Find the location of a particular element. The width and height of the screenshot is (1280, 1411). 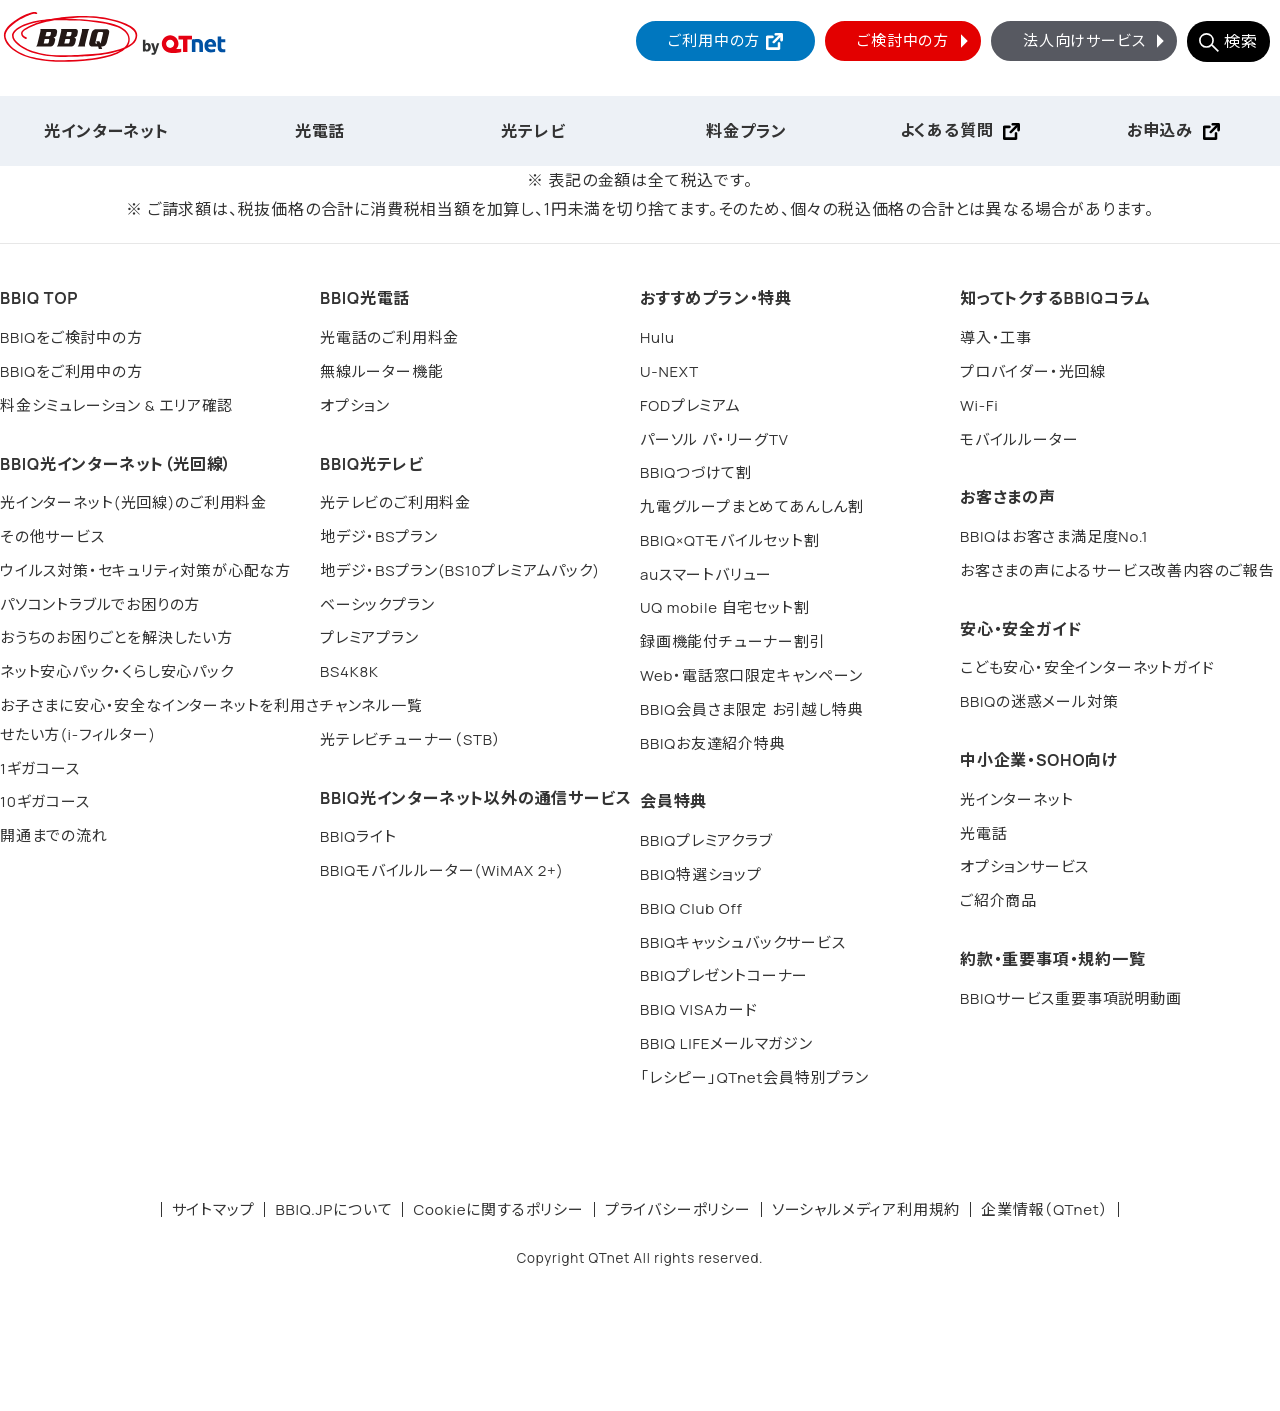

BBIQはお客さま満足度No.1 is located at coordinates (1054, 536).